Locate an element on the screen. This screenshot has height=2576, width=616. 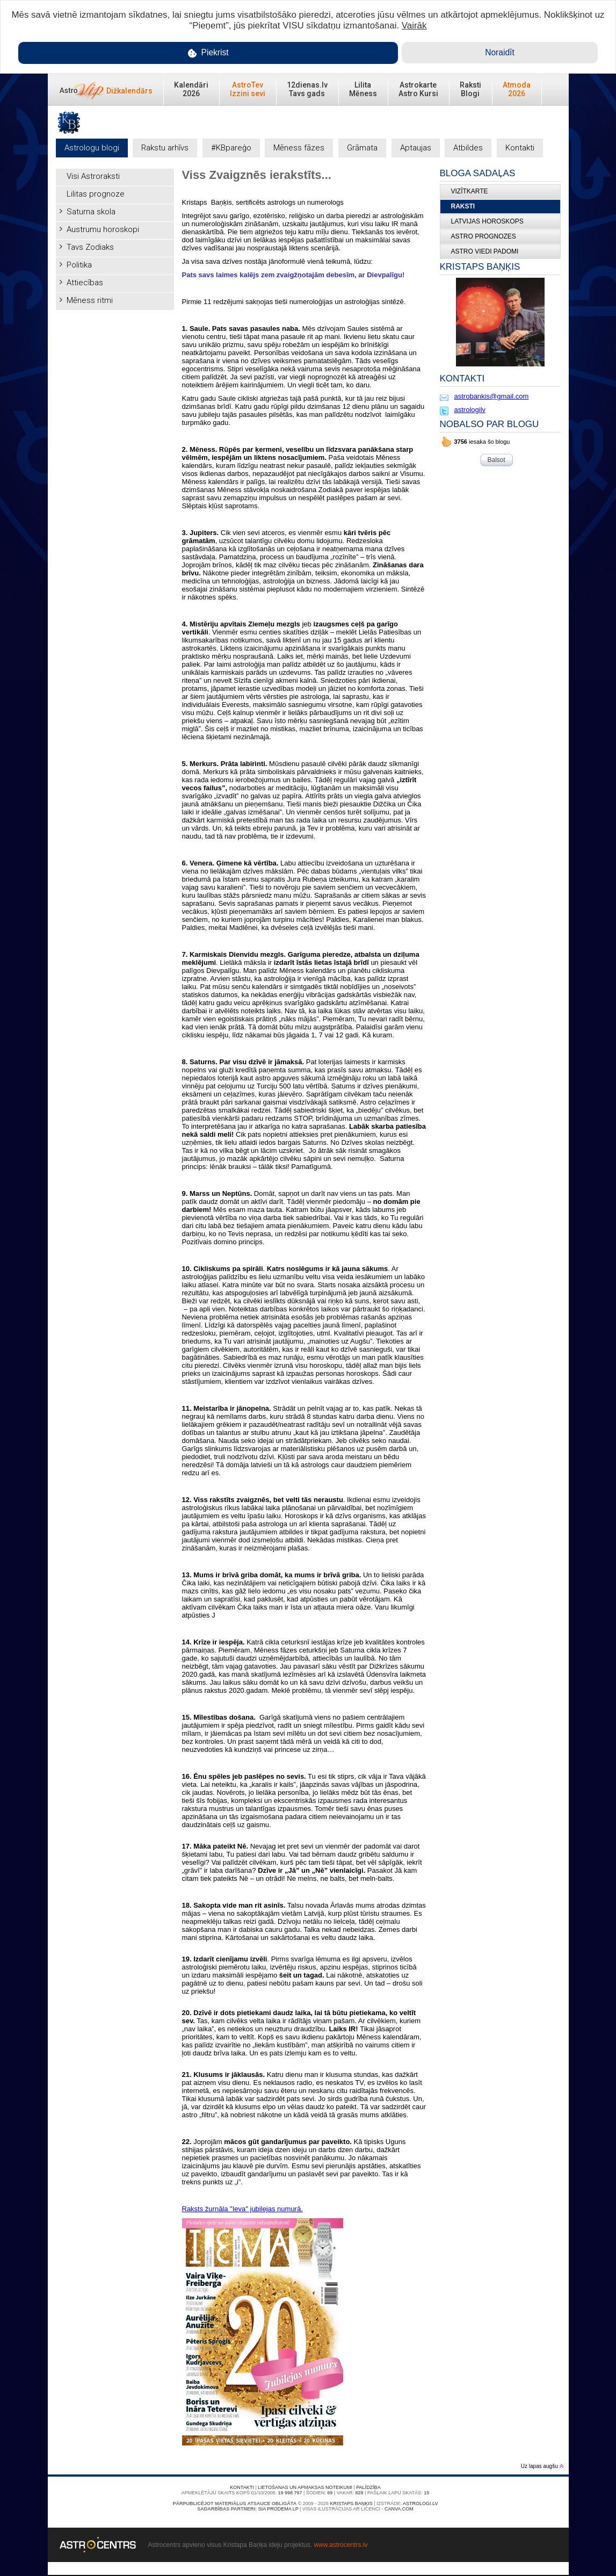
Attiecības is located at coordinates (85, 282).